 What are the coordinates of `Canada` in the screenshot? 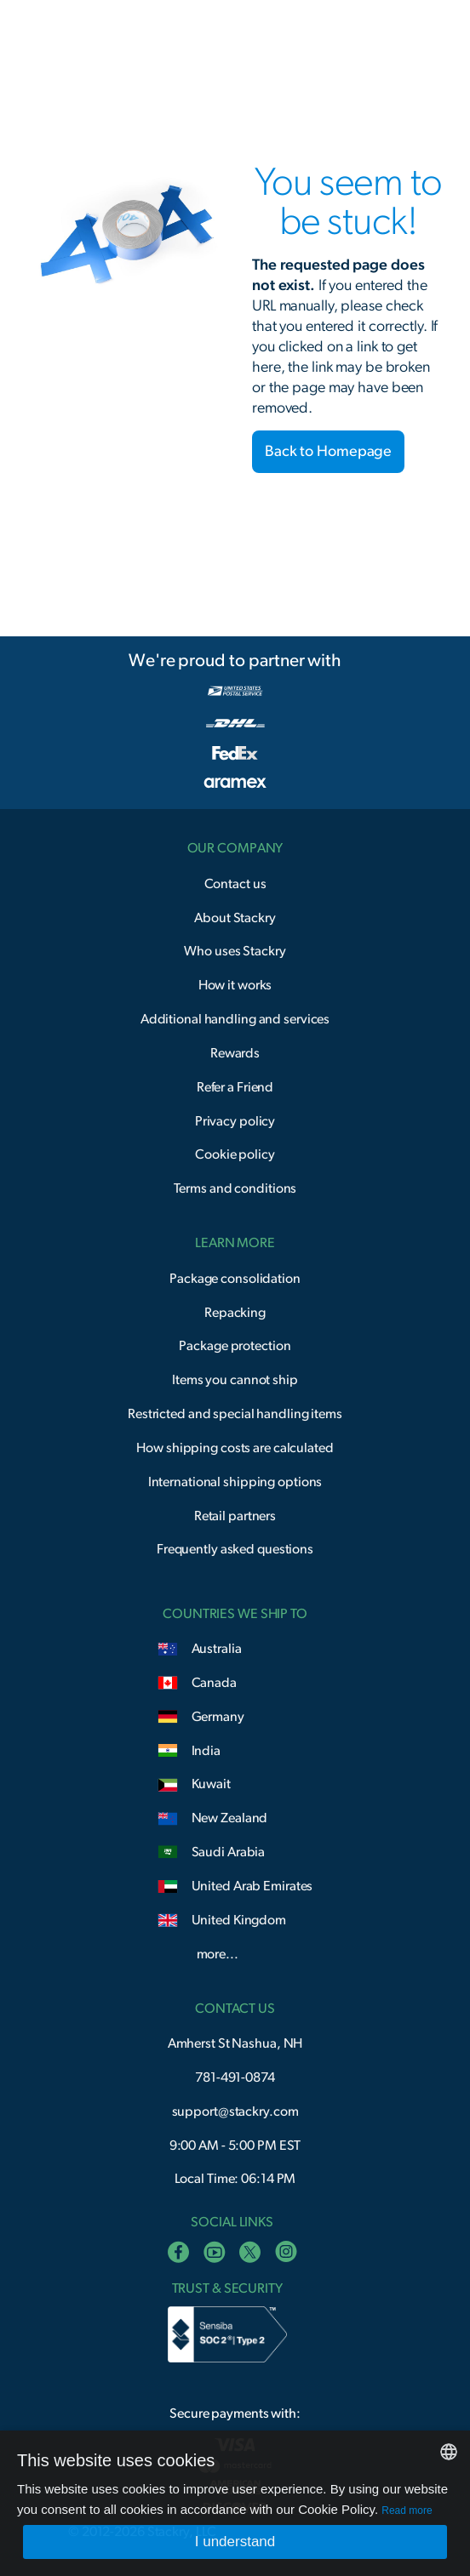 It's located at (214, 1683).